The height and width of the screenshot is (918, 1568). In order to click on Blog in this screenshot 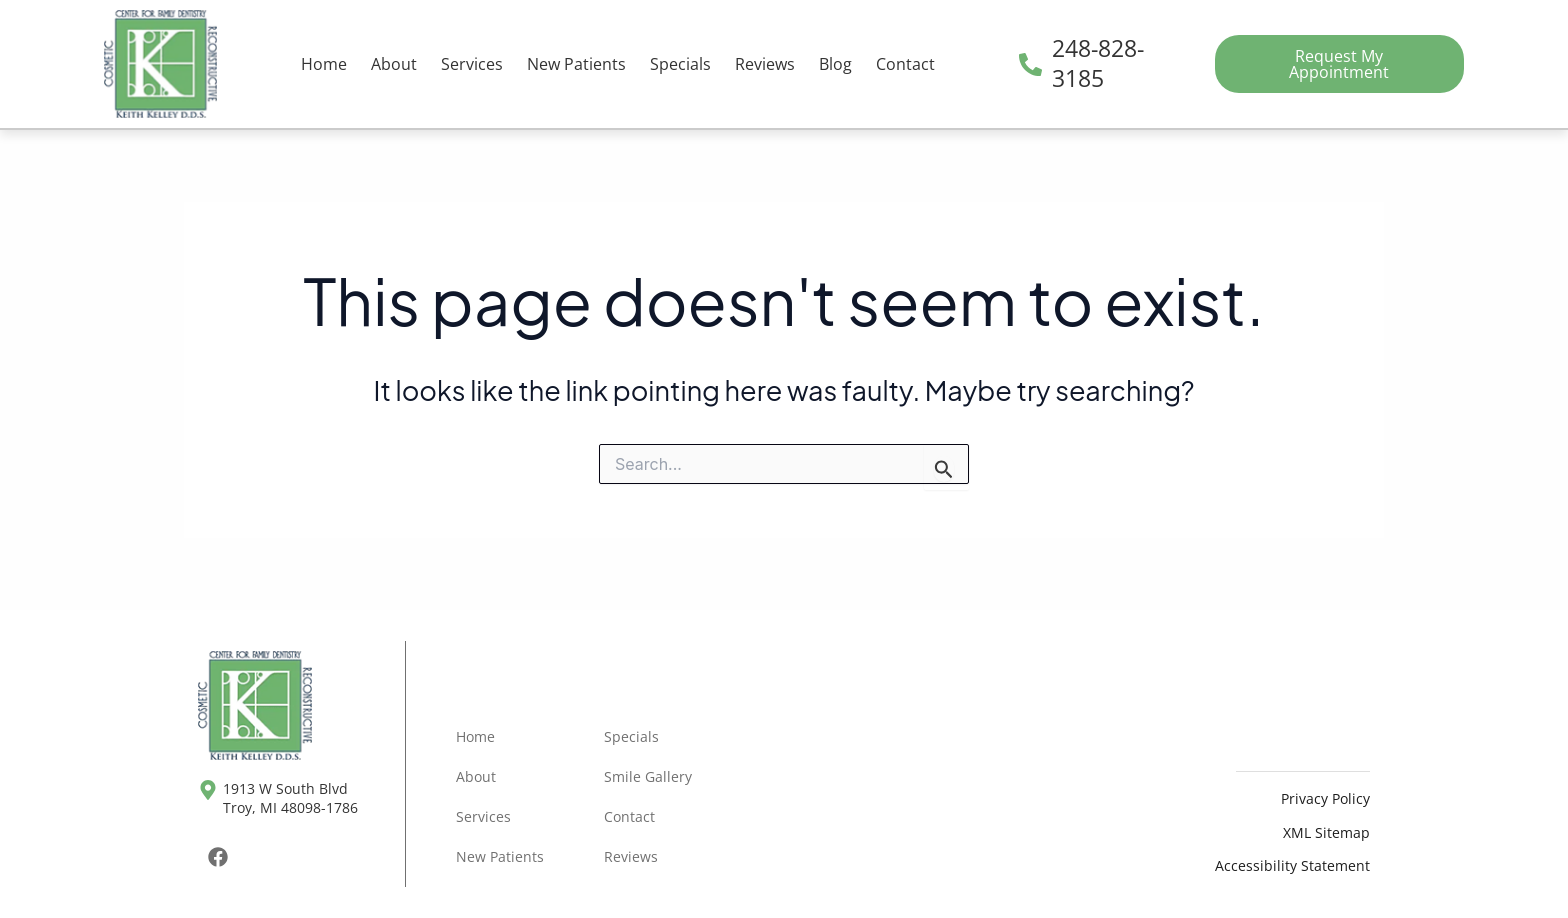, I will do `click(835, 64)`.